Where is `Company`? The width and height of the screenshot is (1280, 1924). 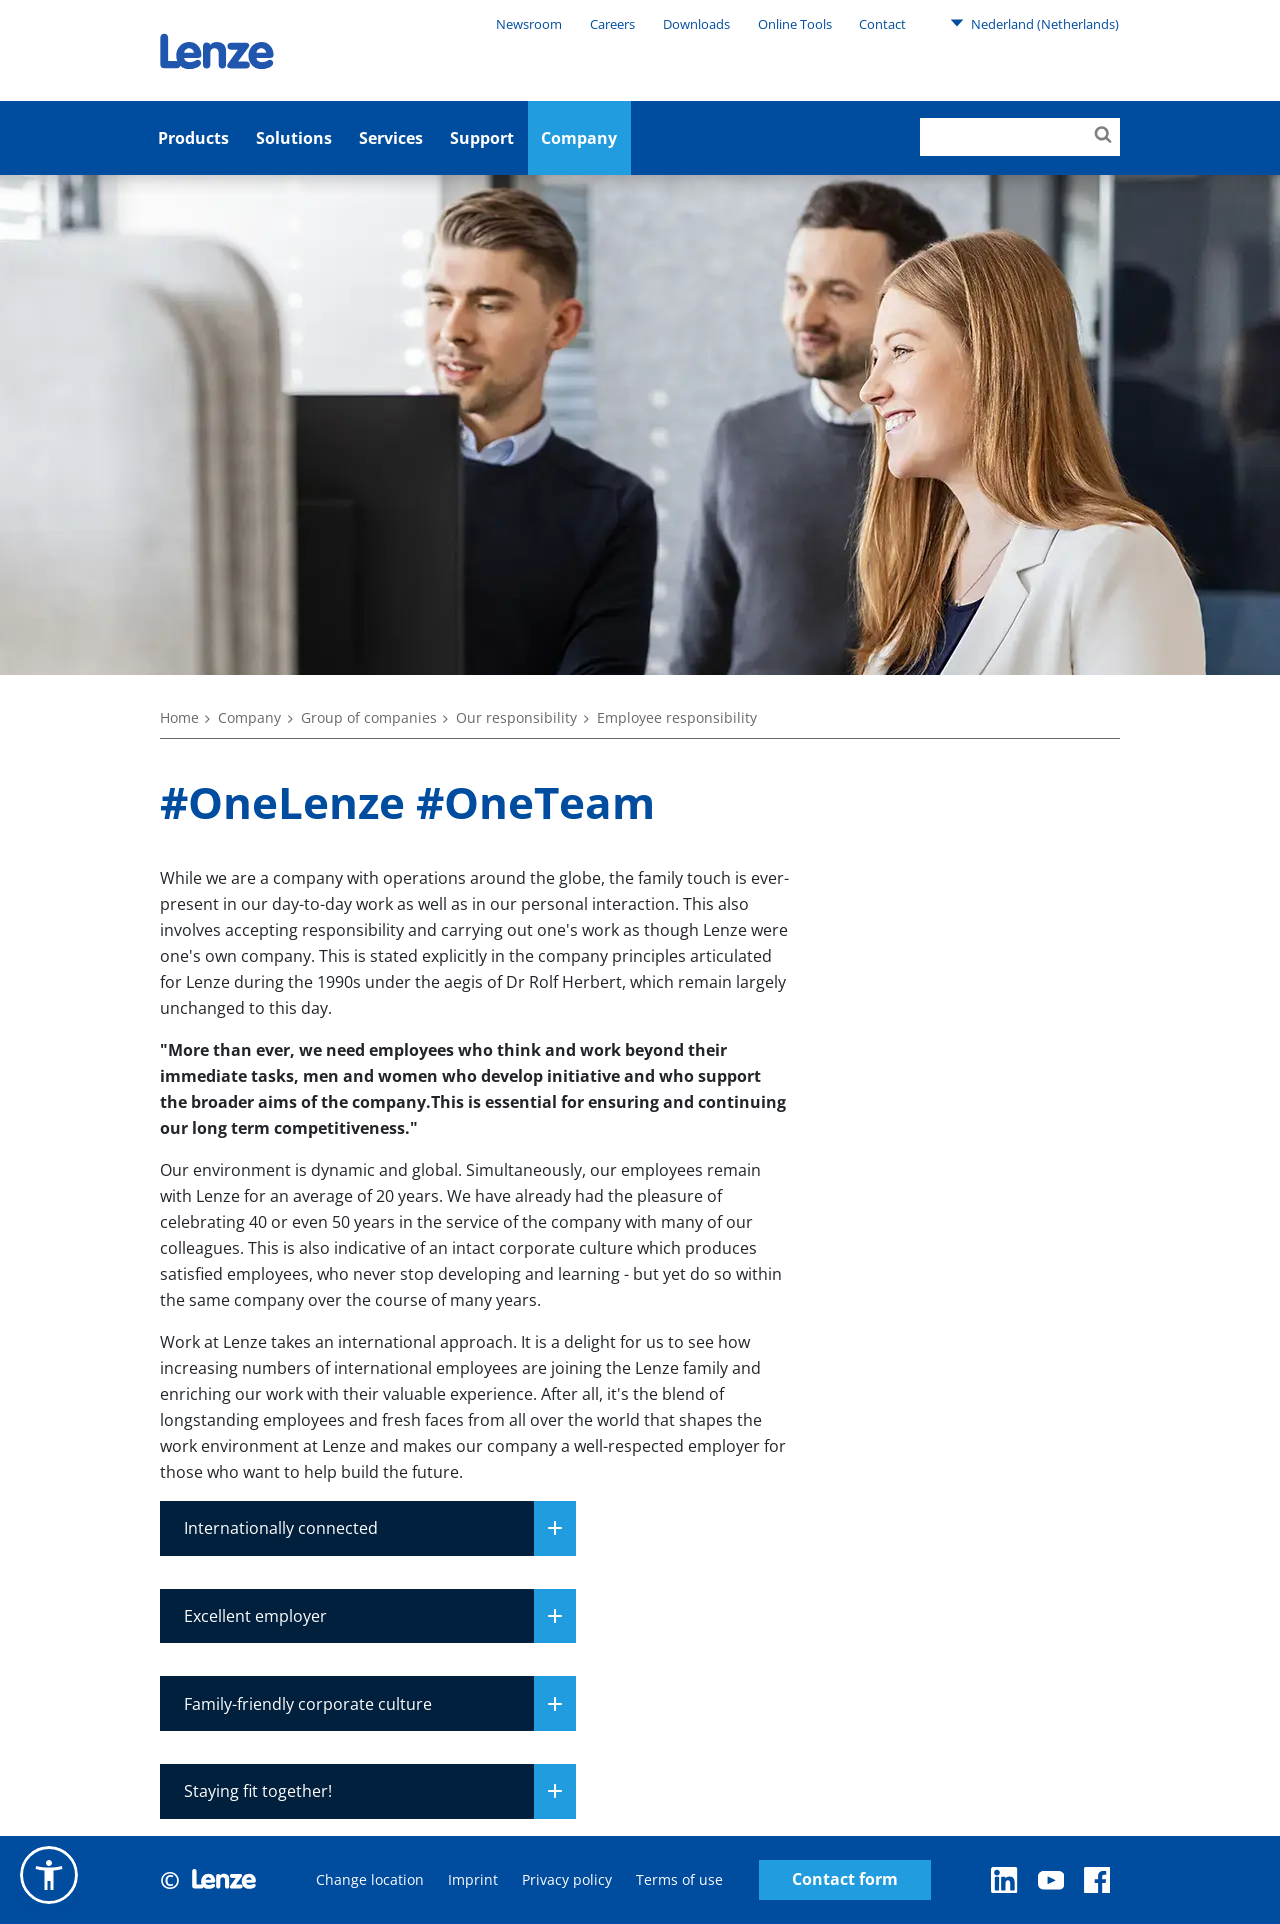 Company is located at coordinates (579, 138).